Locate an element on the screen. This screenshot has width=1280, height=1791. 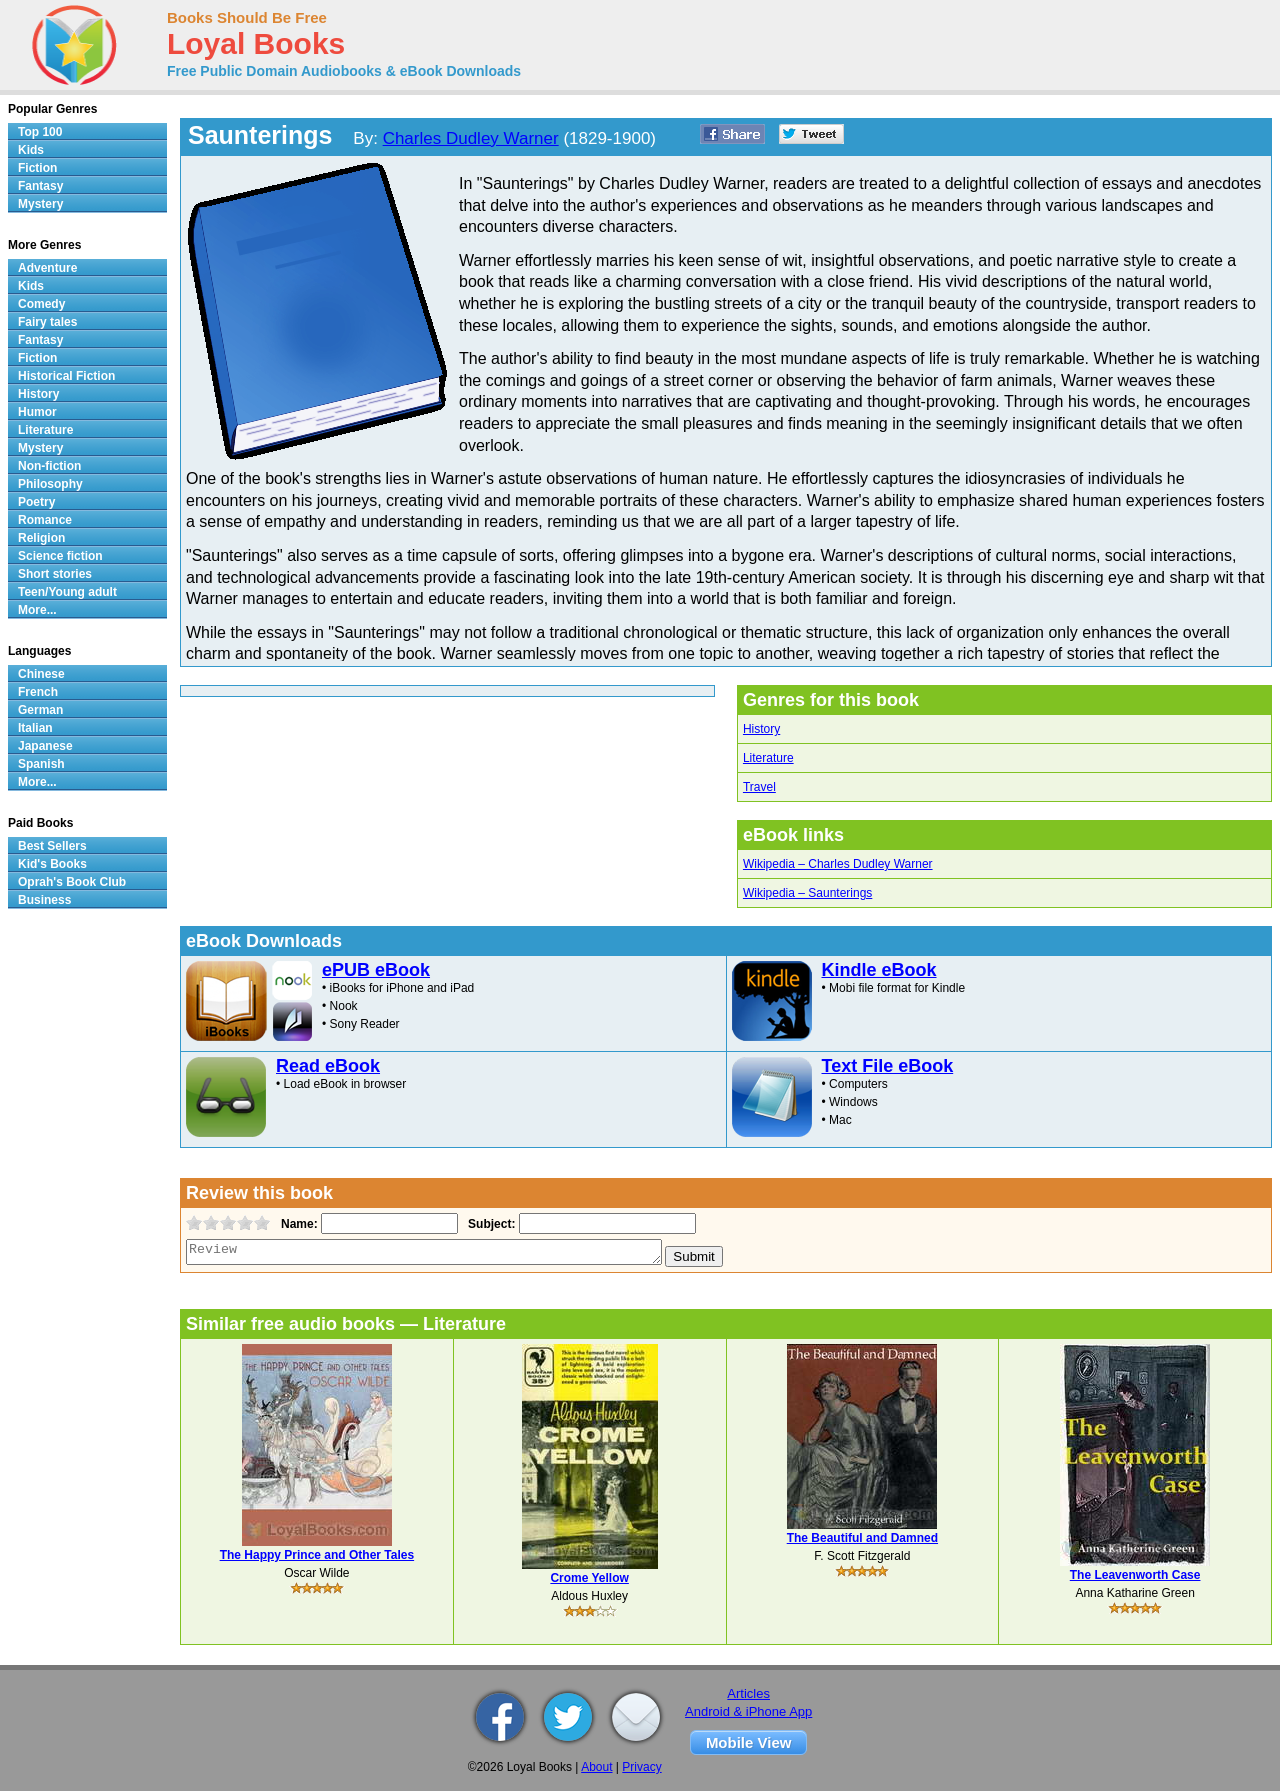
Teen/Young adult is located at coordinates (67, 592).